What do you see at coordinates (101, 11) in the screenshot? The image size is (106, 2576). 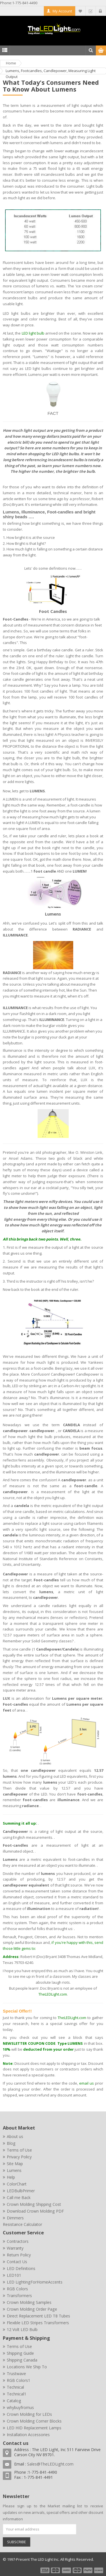 I see `Log In` at bounding box center [101, 11].